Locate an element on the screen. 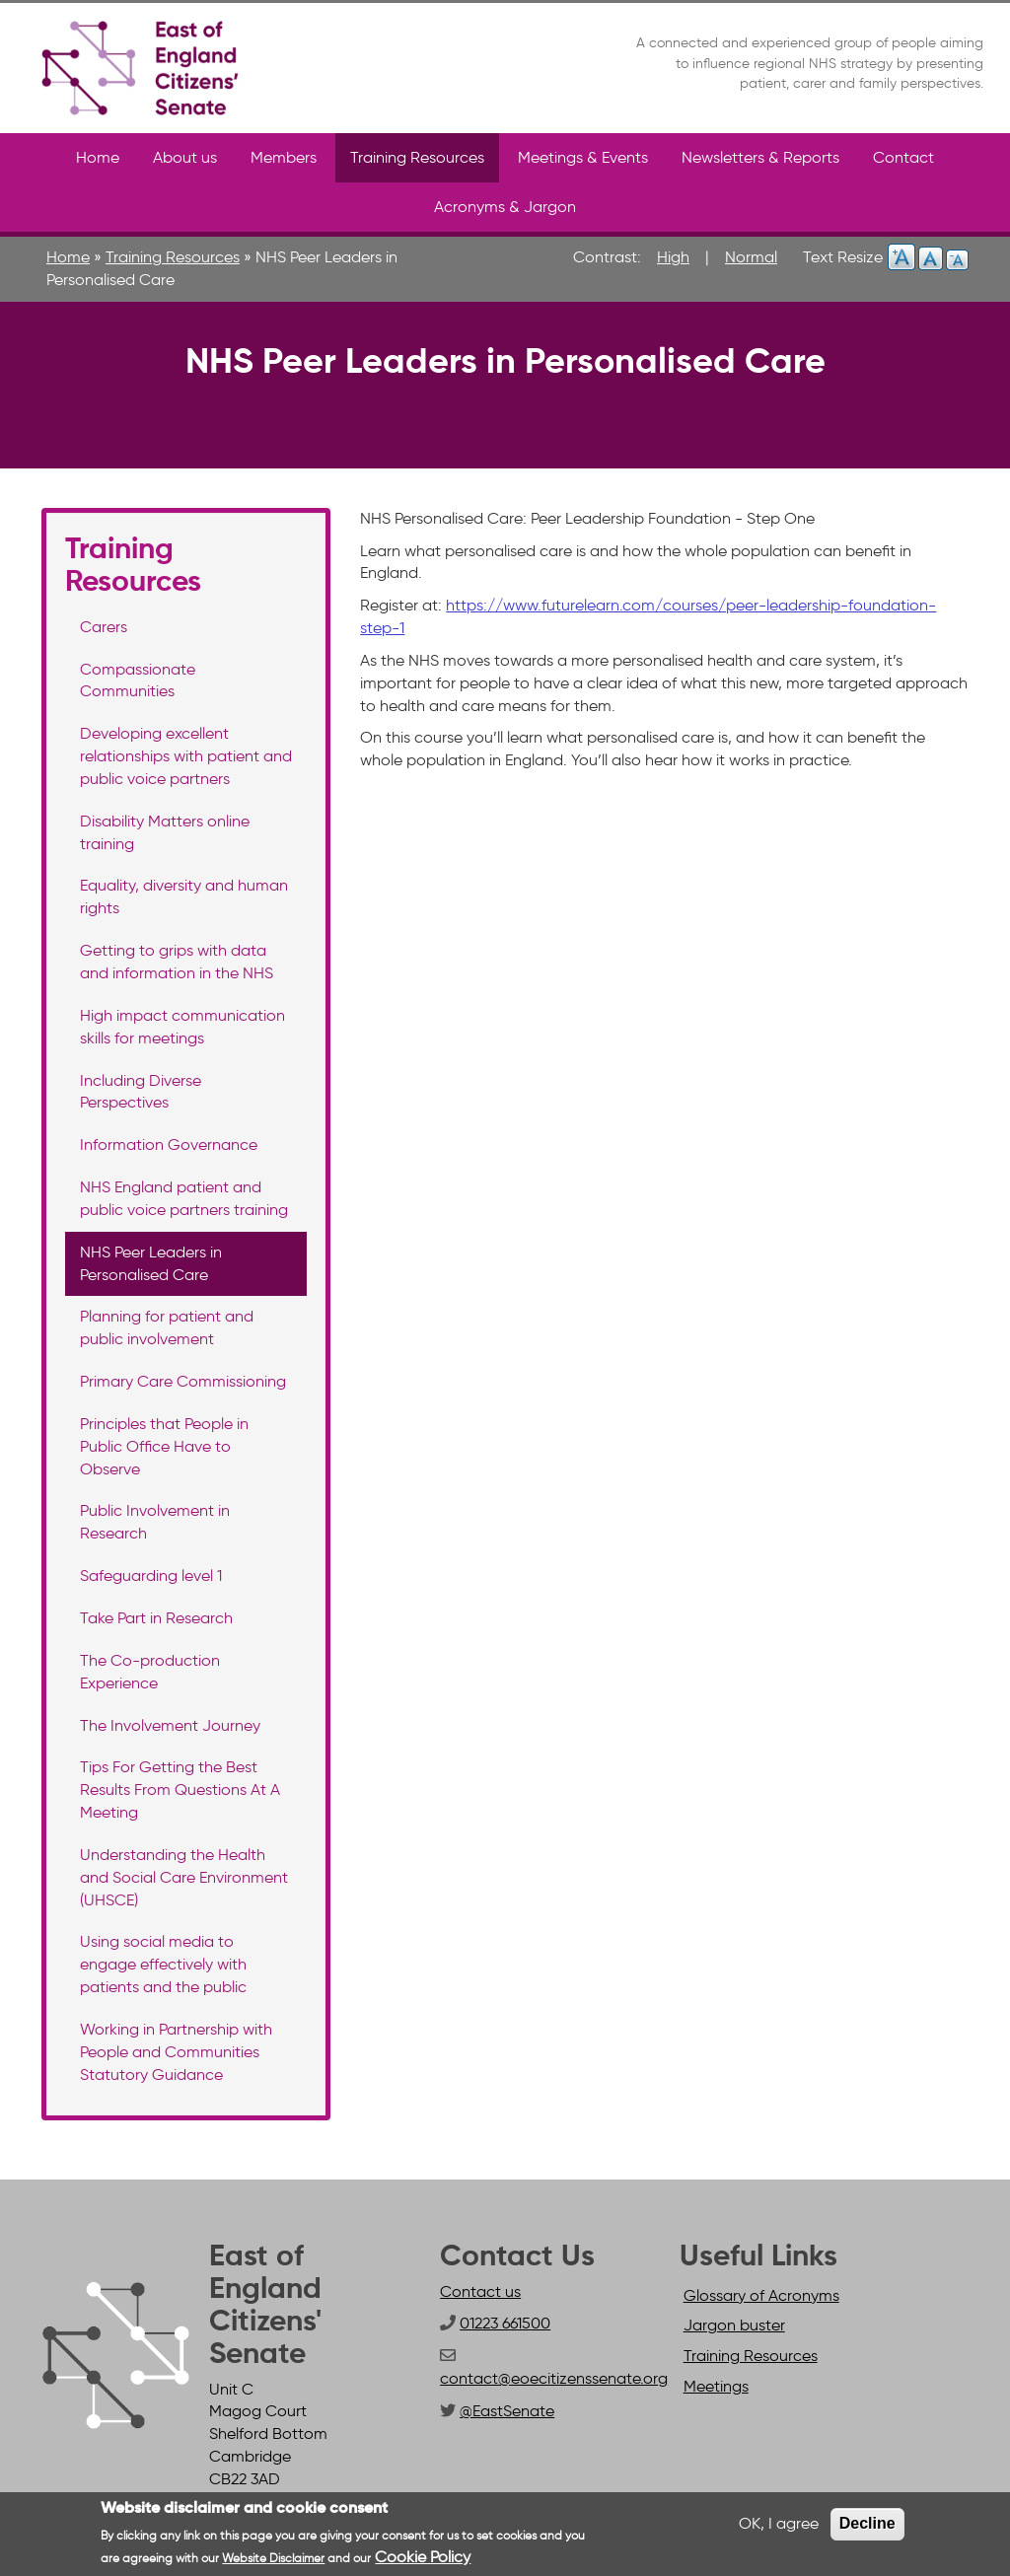 Image resolution: width=1010 pixels, height=2576 pixels. Members is located at coordinates (284, 157).